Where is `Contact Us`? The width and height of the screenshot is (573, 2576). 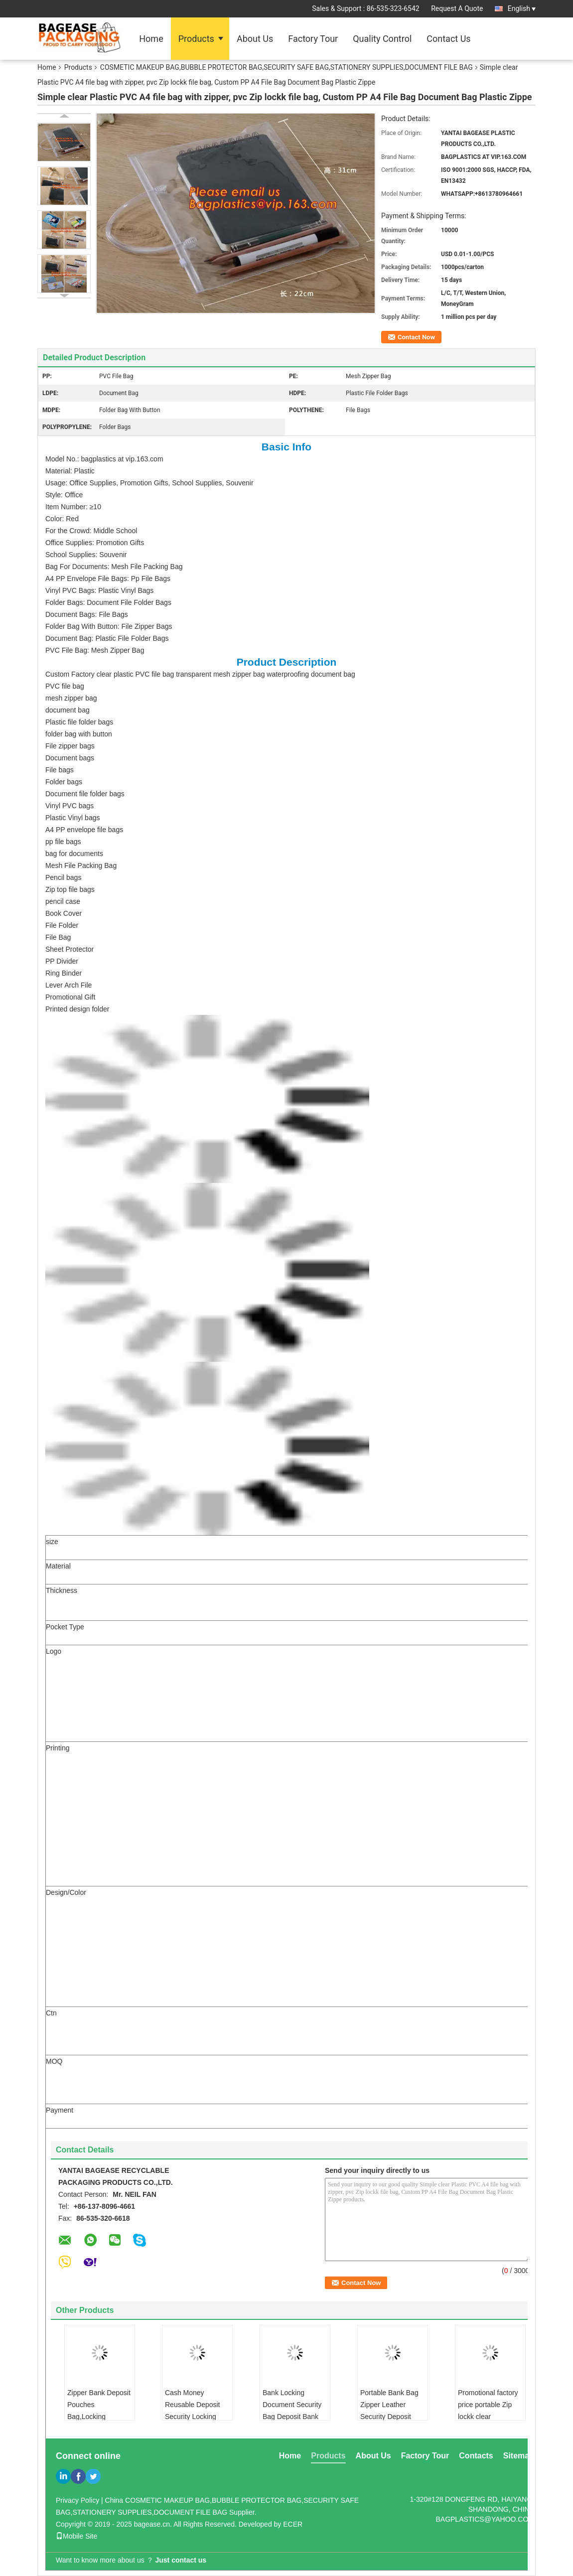 Contact Us is located at coordinates (448, 38).